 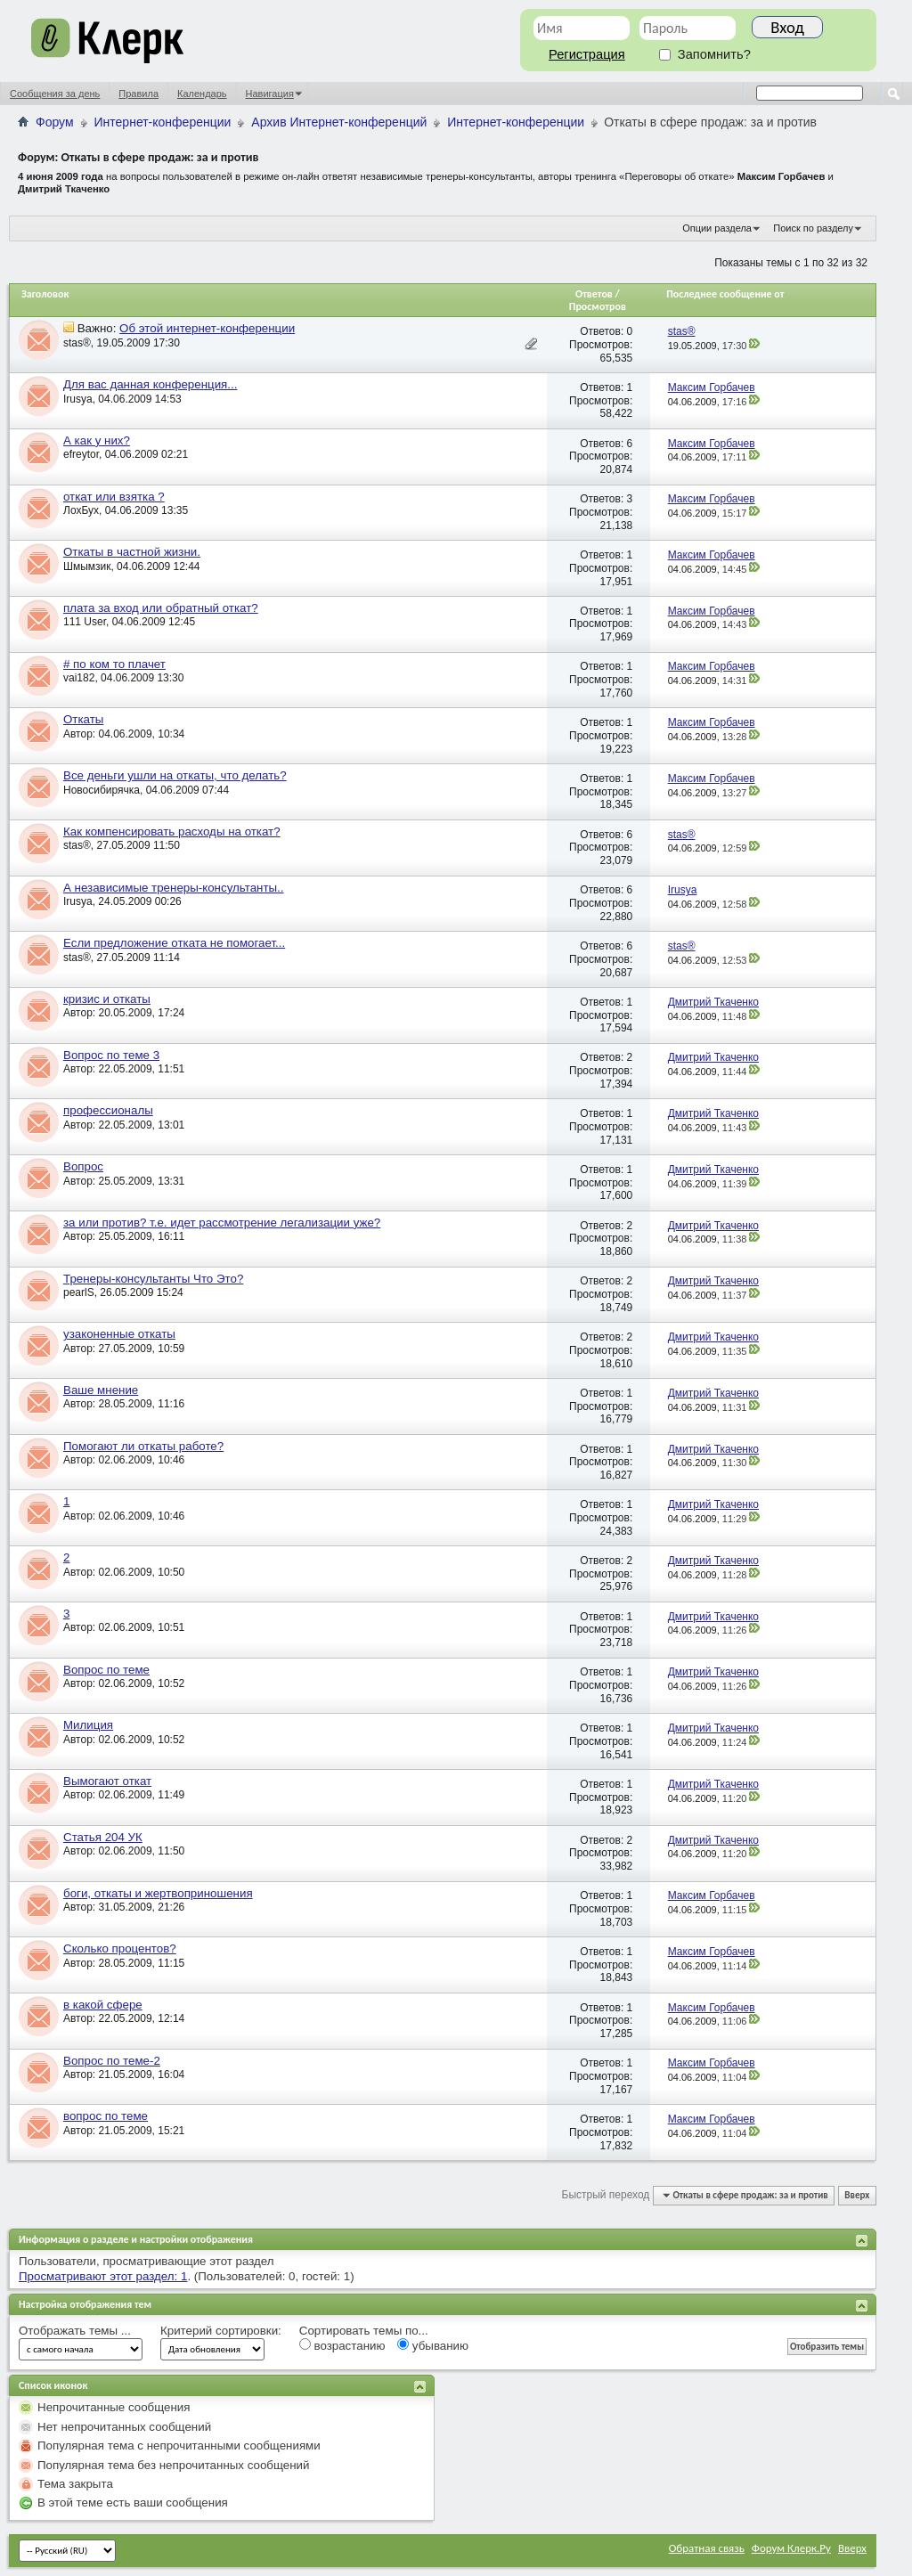 I want to click on узаконенные откаты, so click(x=119, y=1334).